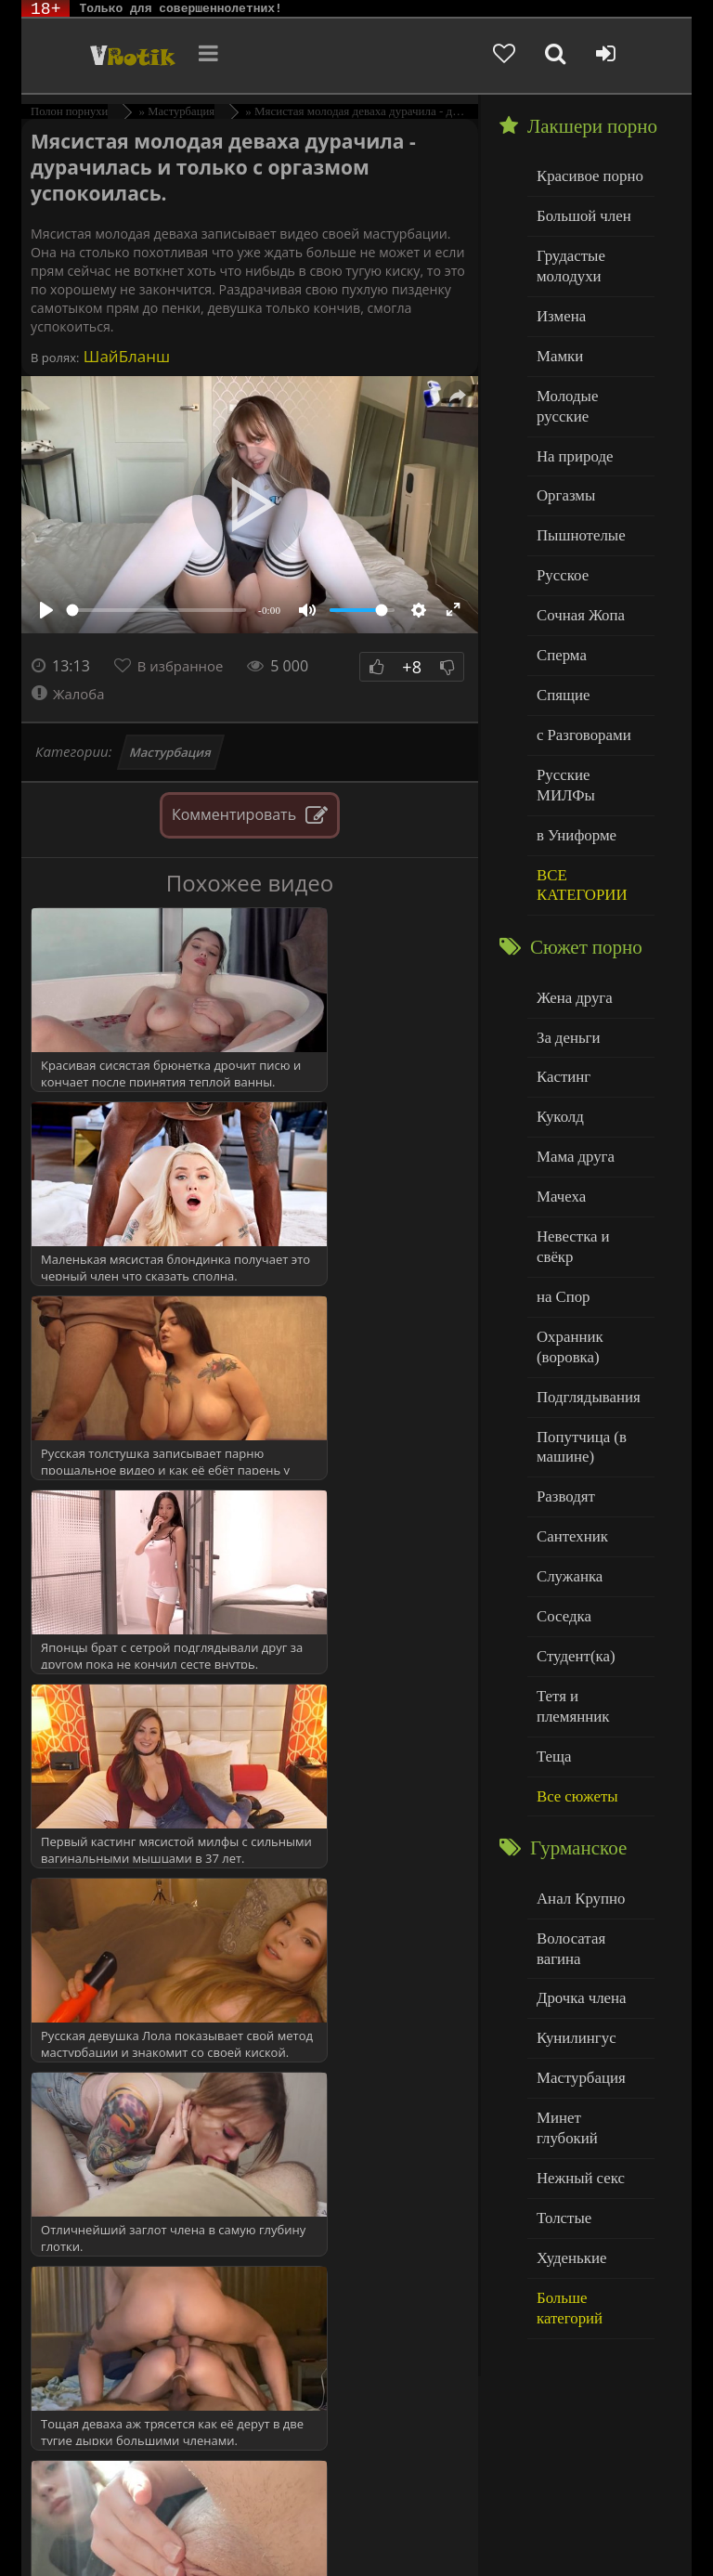  What do you see at coordinates (571, 1064) in the screenshot?
I see `Мама друга` at bounding box center [571, 1064].